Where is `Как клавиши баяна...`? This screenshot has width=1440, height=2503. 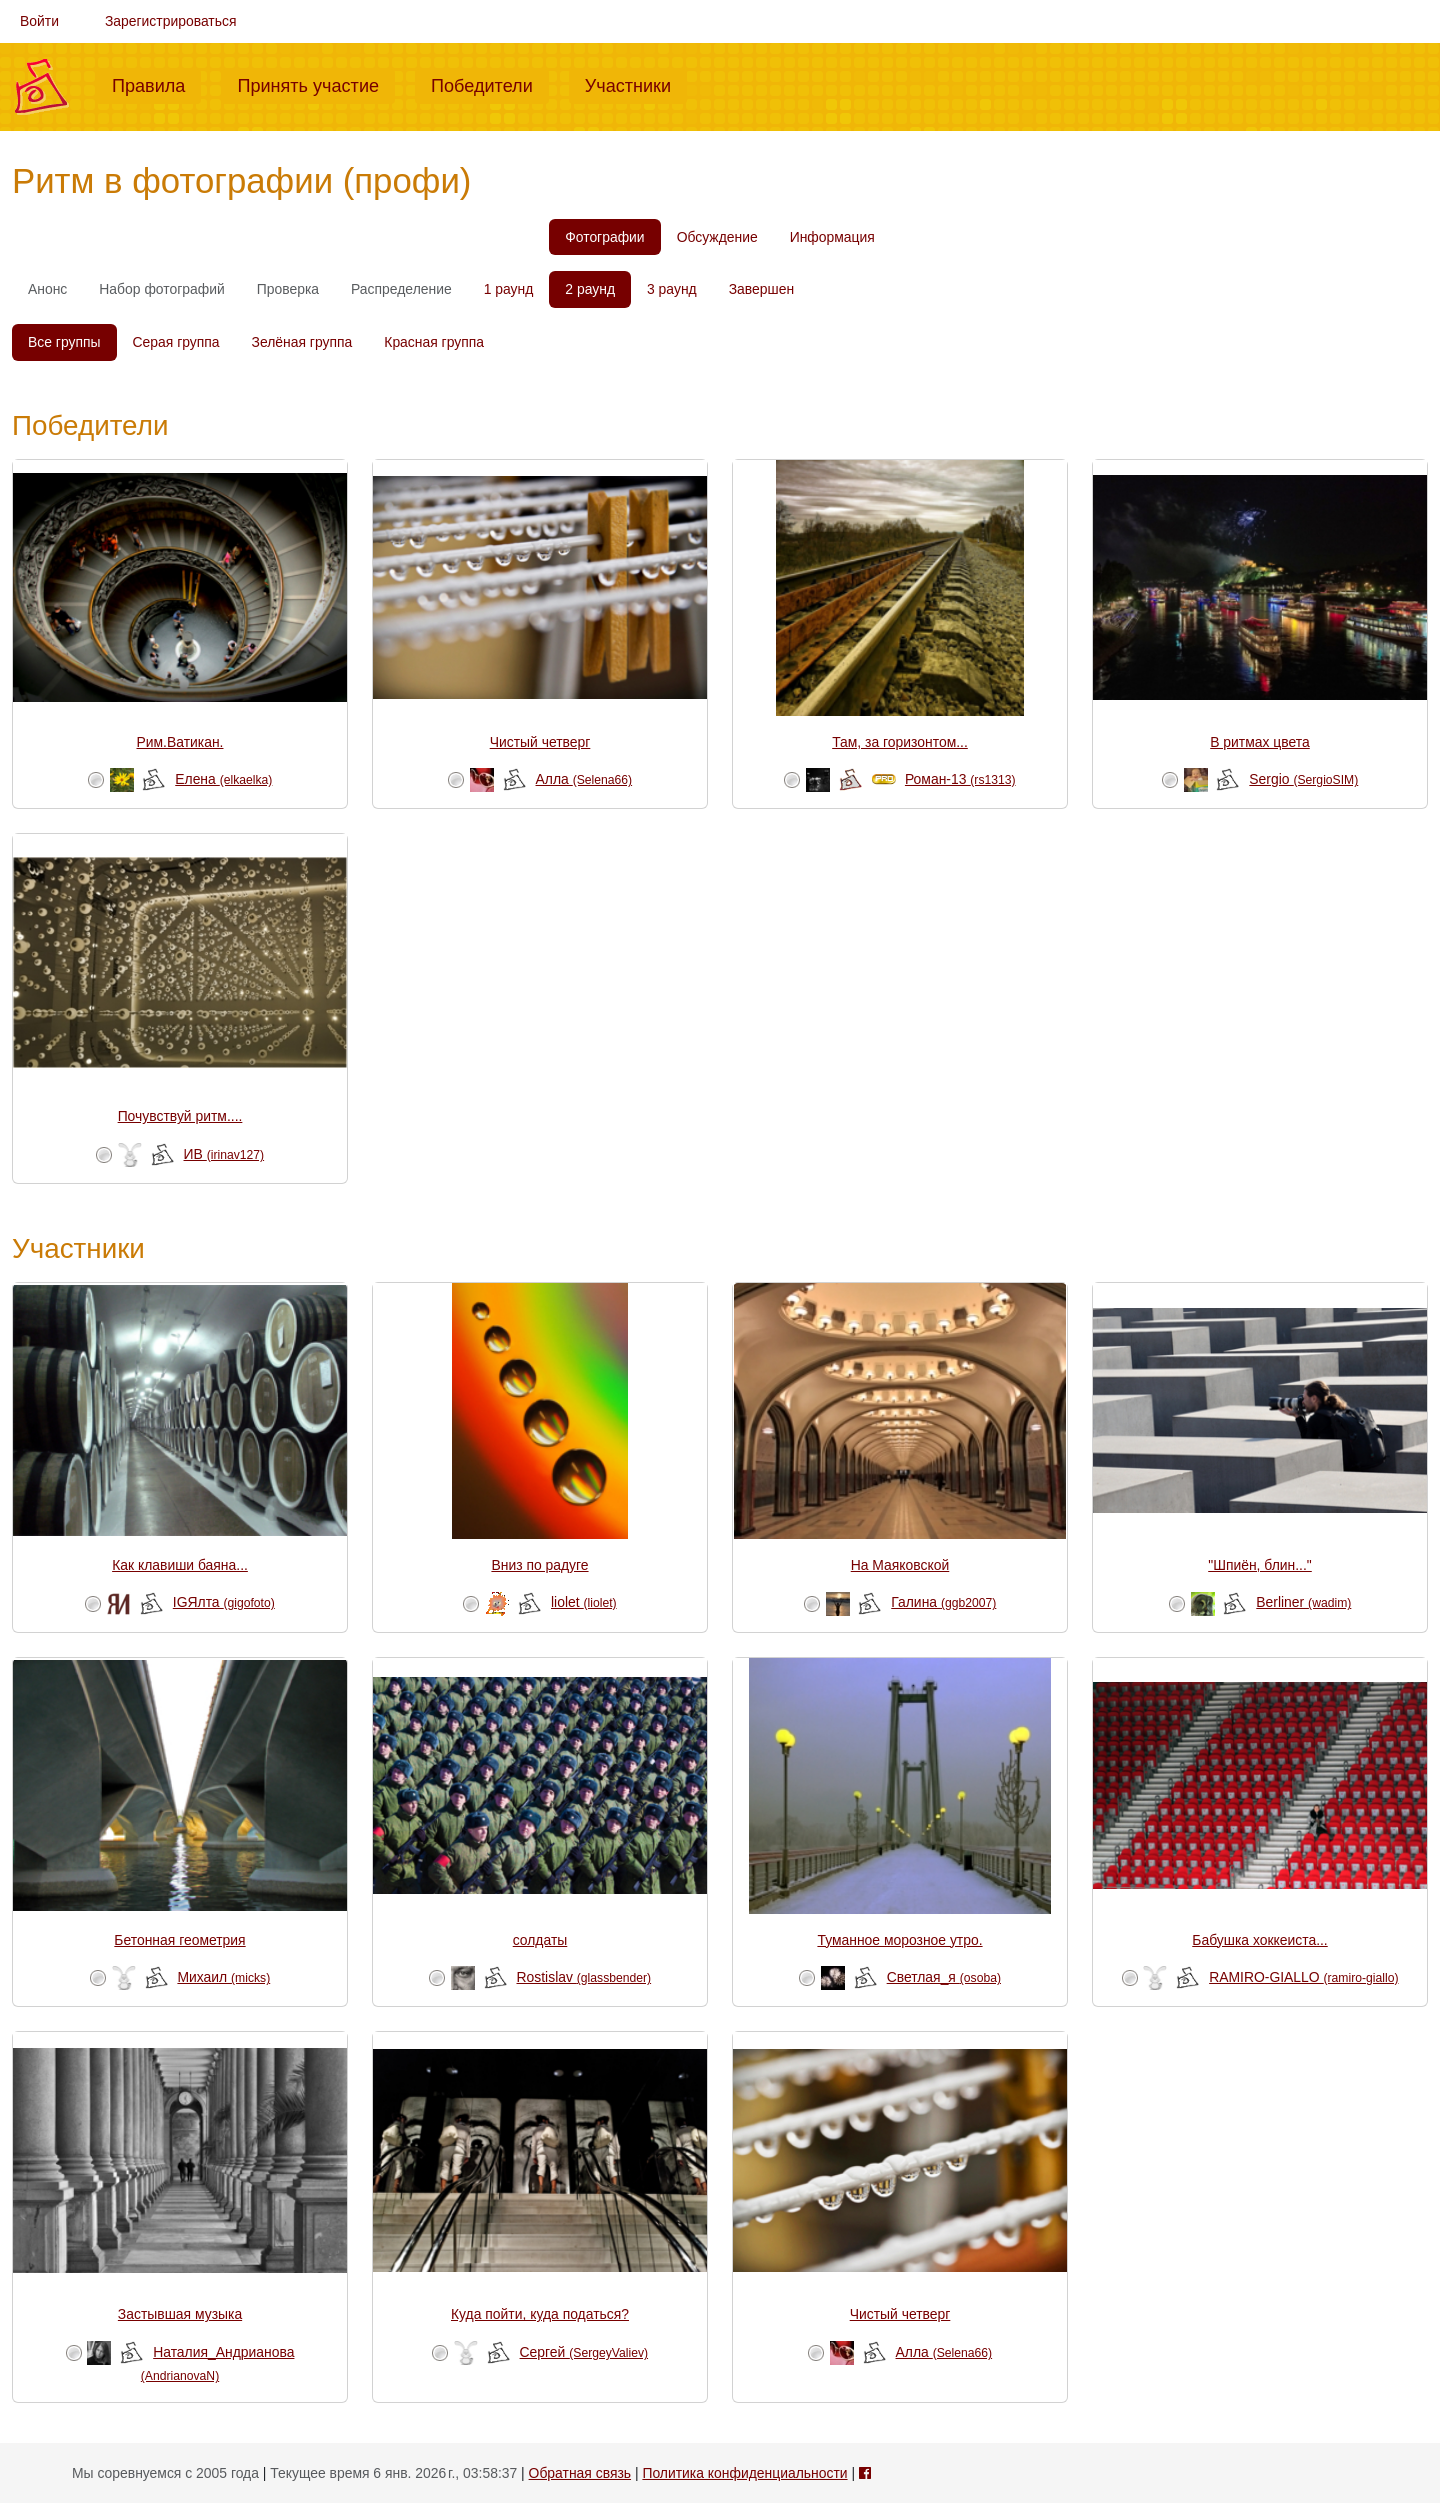 Как клавиши баяна... is located at coordinates (180, 1565).